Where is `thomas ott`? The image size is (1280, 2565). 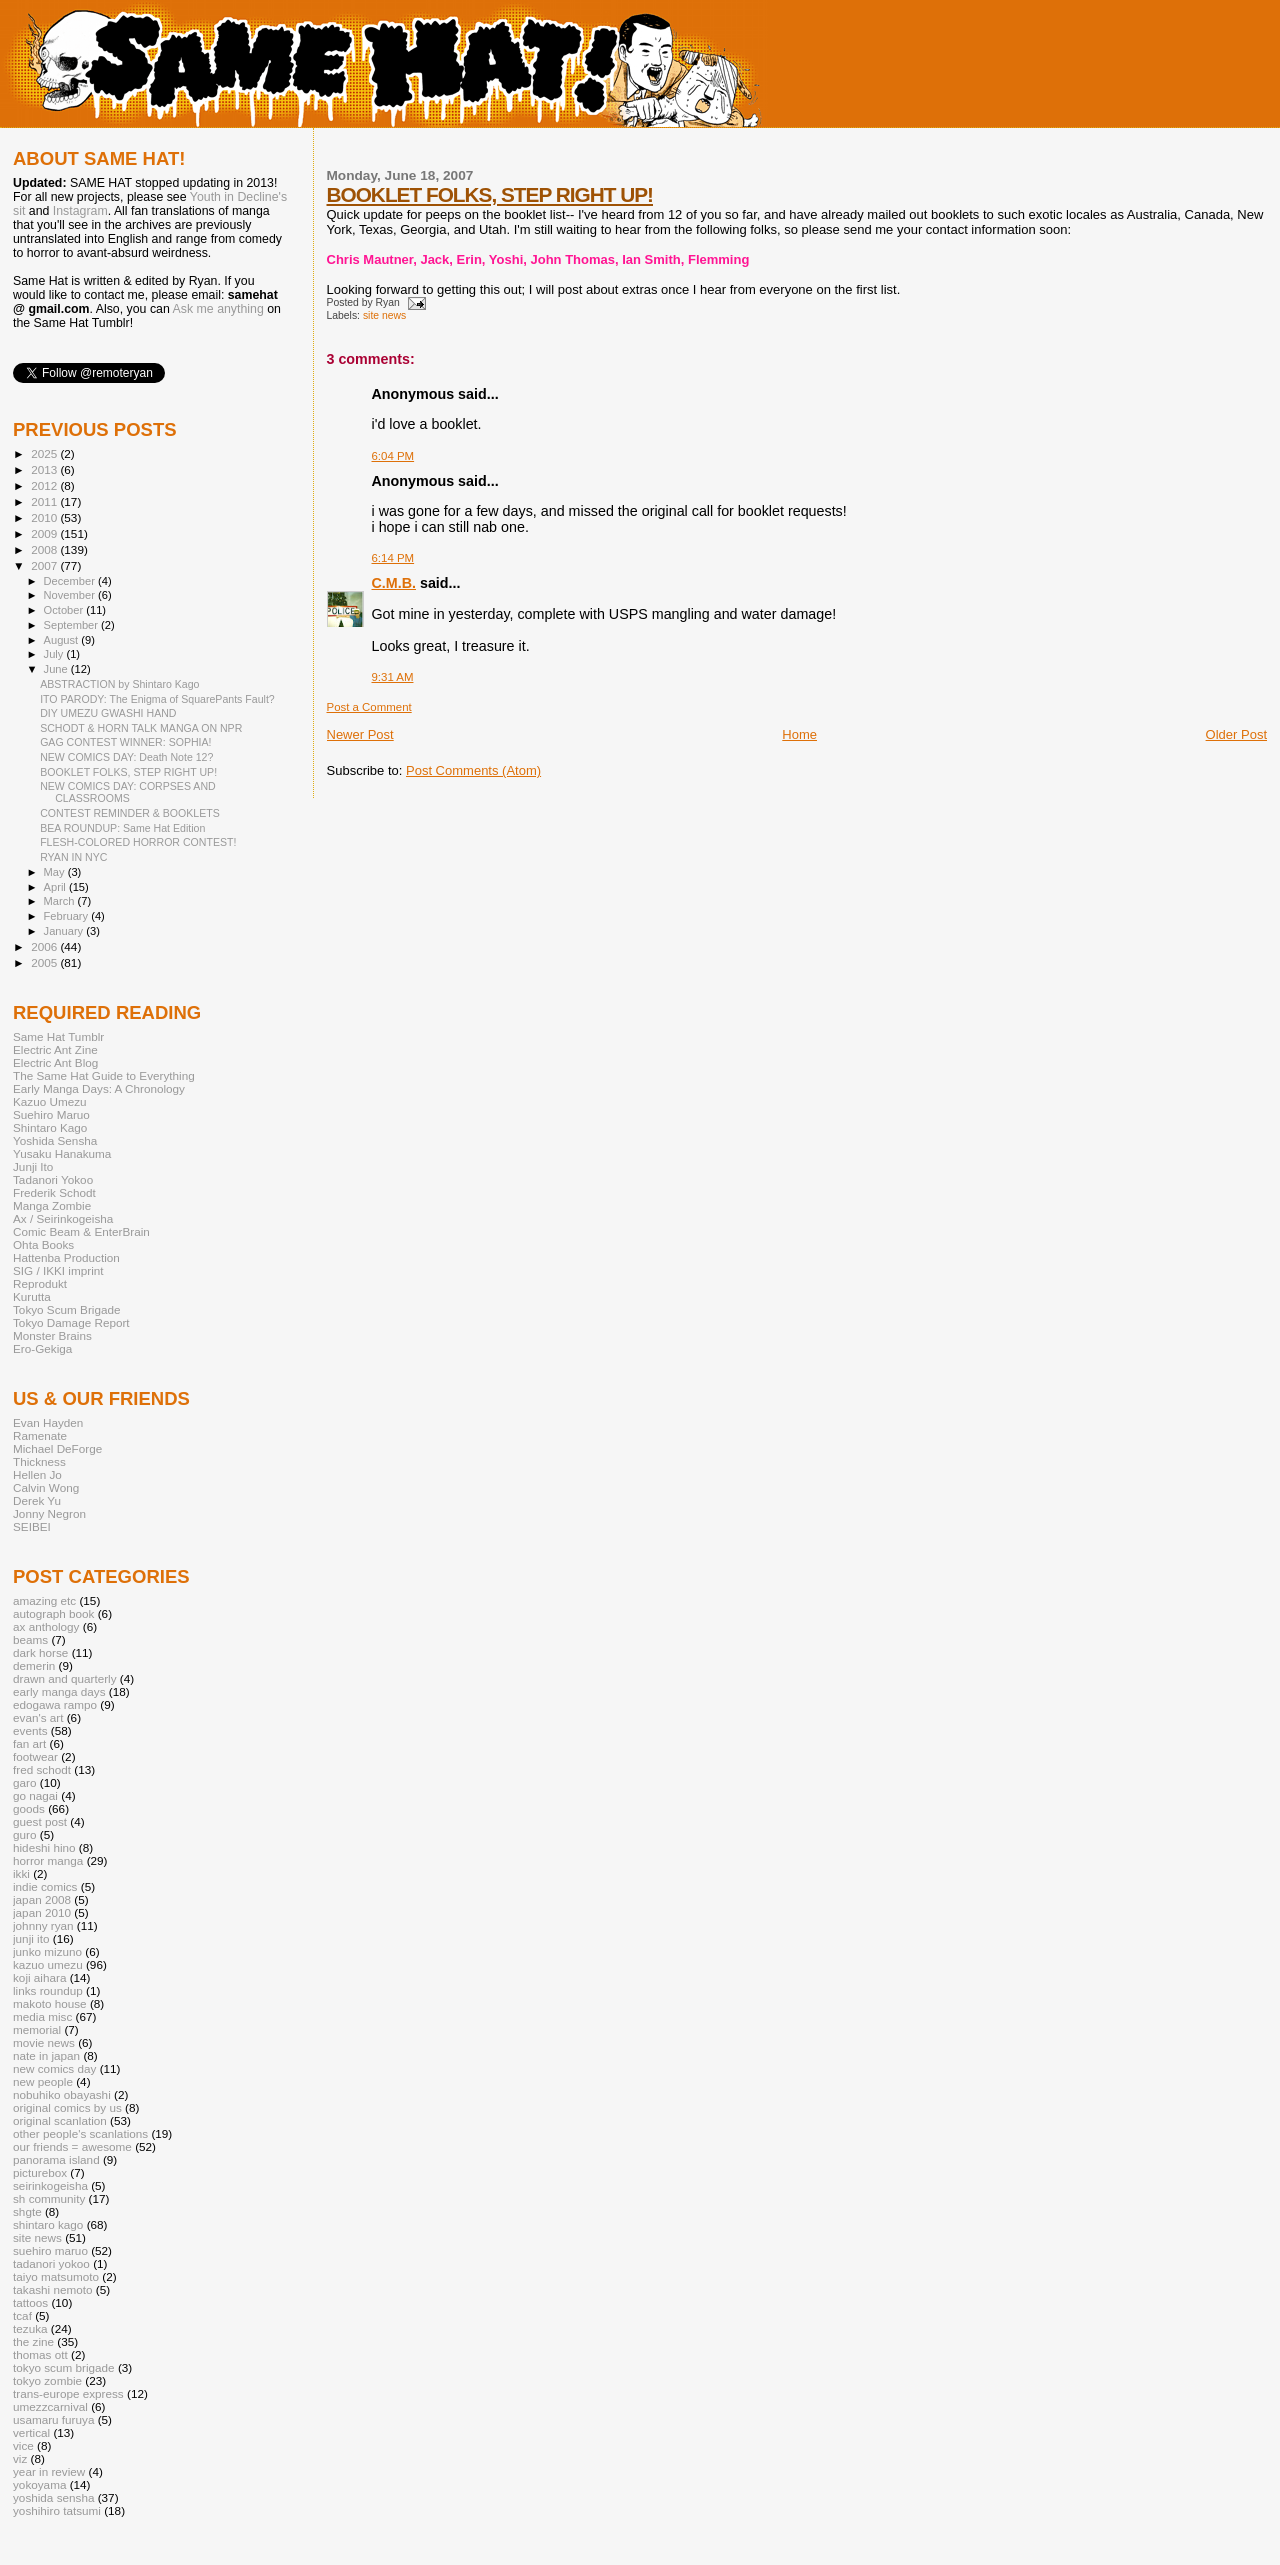
thomas ott is located at coordinates (40, 2354).